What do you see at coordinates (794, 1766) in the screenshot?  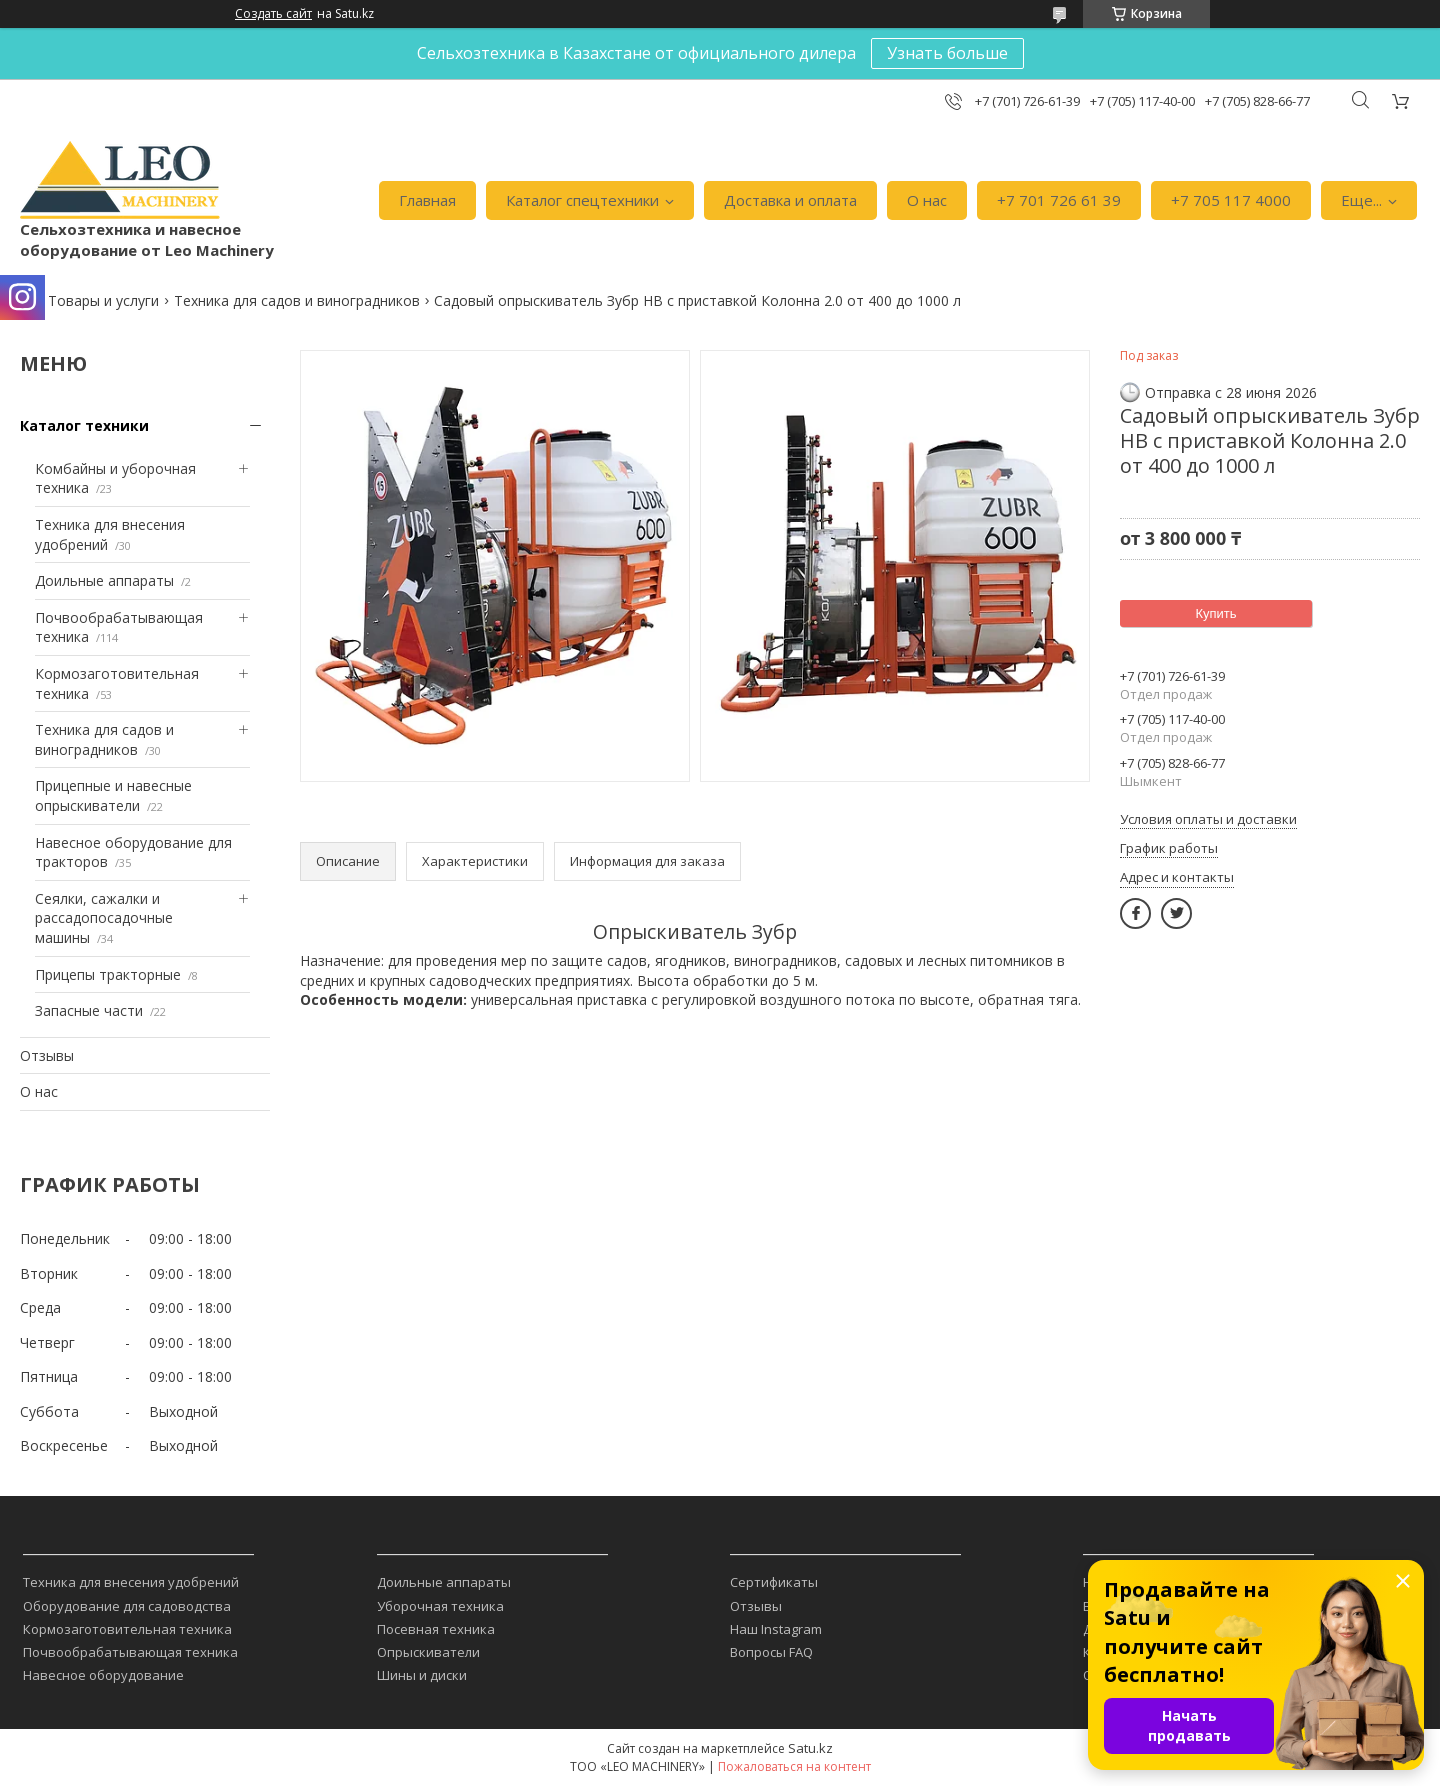 I see `Пожаловаться на контент` at bounding box center [794, 1766].